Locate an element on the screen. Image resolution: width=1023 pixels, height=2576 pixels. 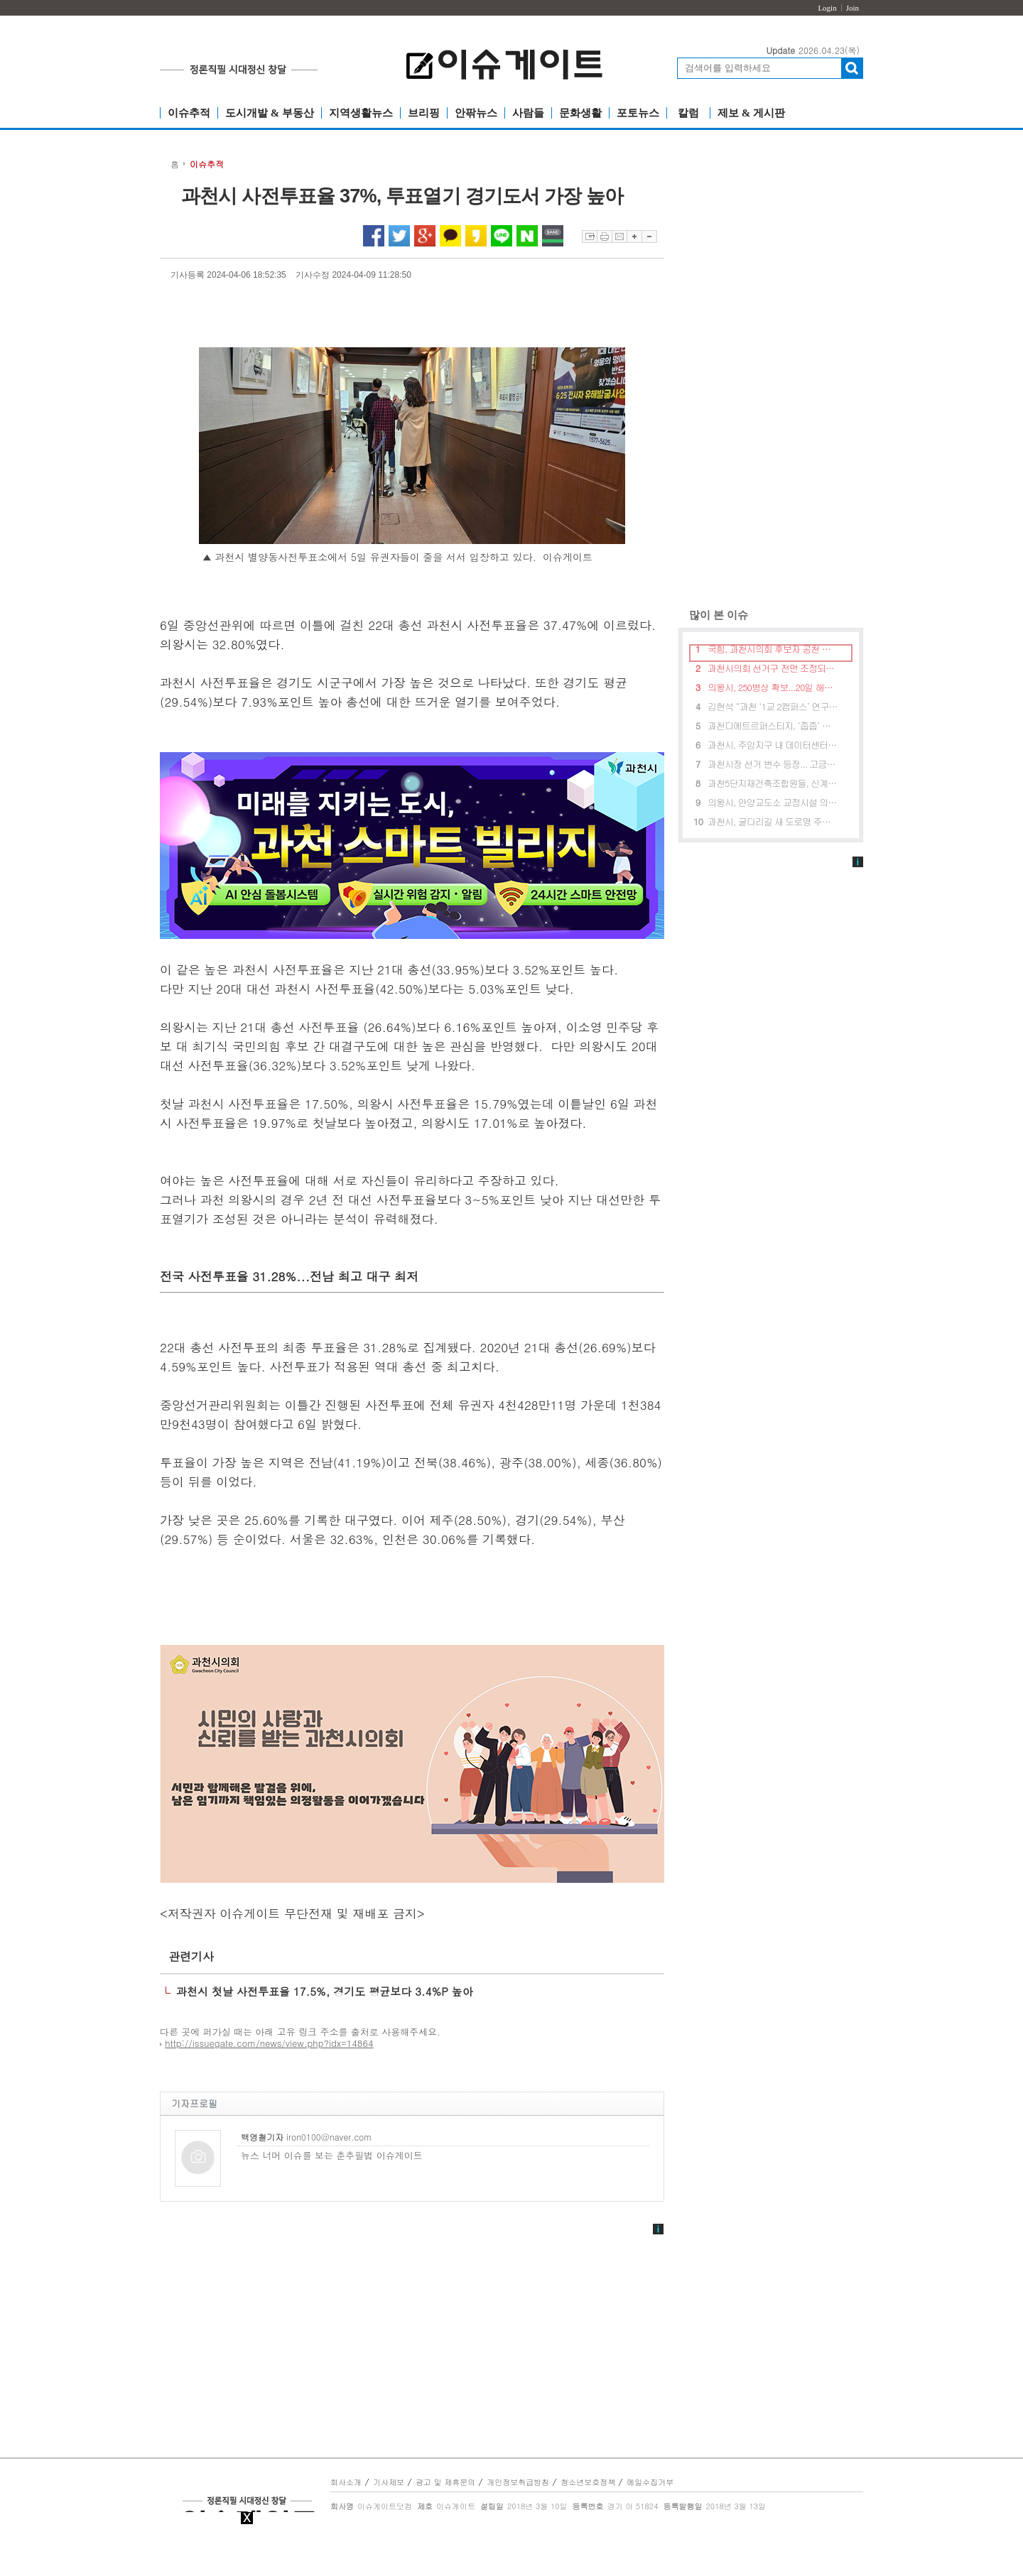
페이스북 공유하기 is located at coordinates (373, 235).